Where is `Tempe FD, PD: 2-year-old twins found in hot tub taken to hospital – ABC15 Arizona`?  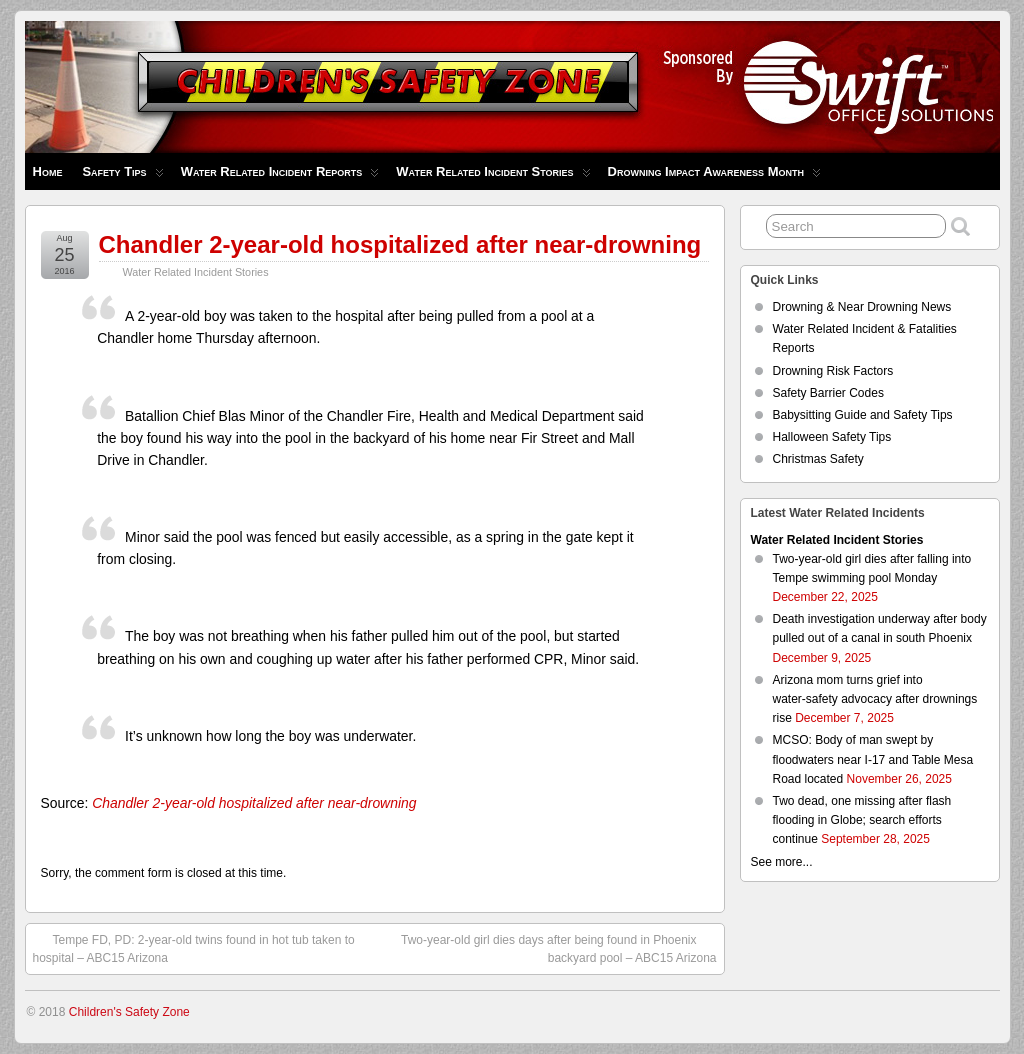
Tempe FD, PD: 2-year-old twins found in hot tub taken to hospital – ABC15 Arizona is located at coordinates (194, 948).